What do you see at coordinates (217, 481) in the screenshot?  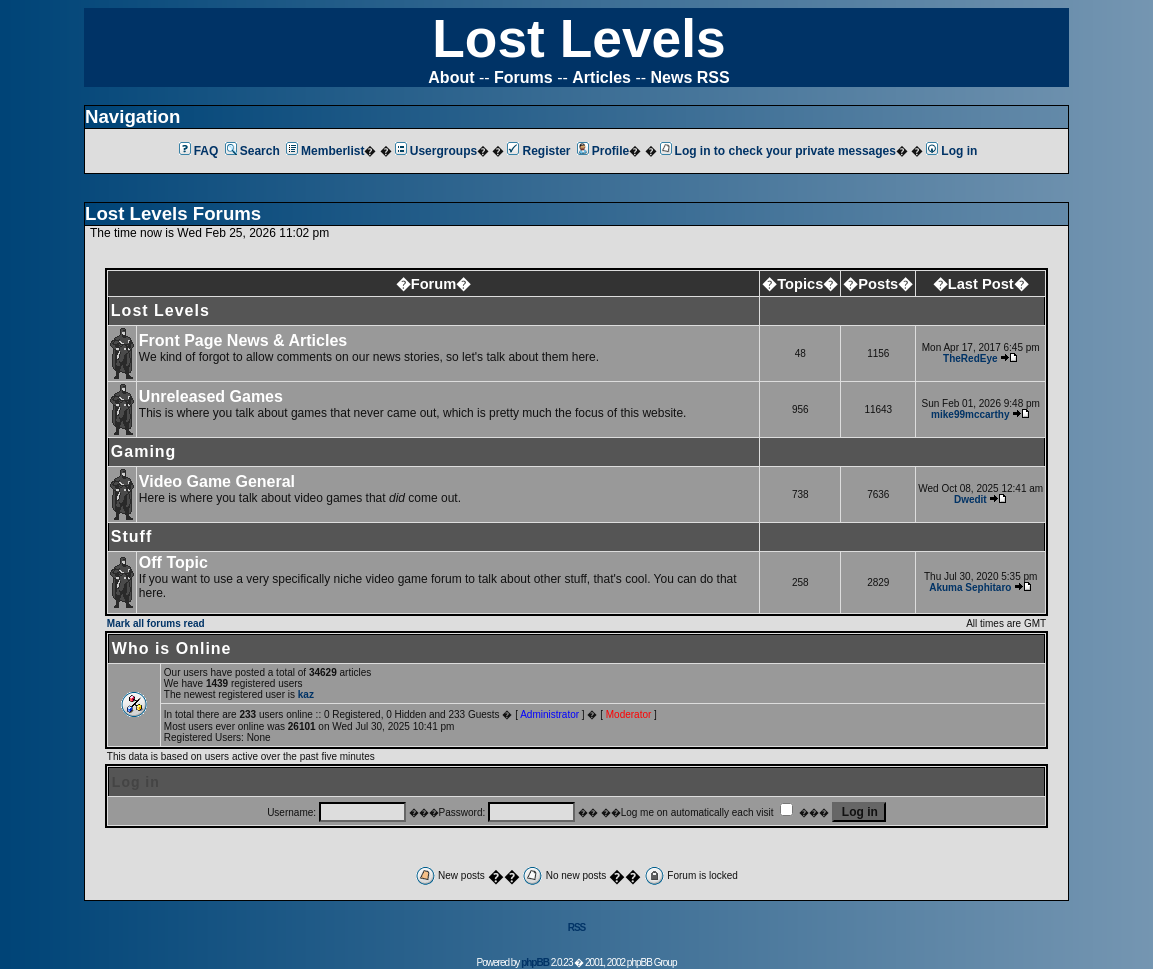 I see `Video Game General` at bounding box center [217, 481].